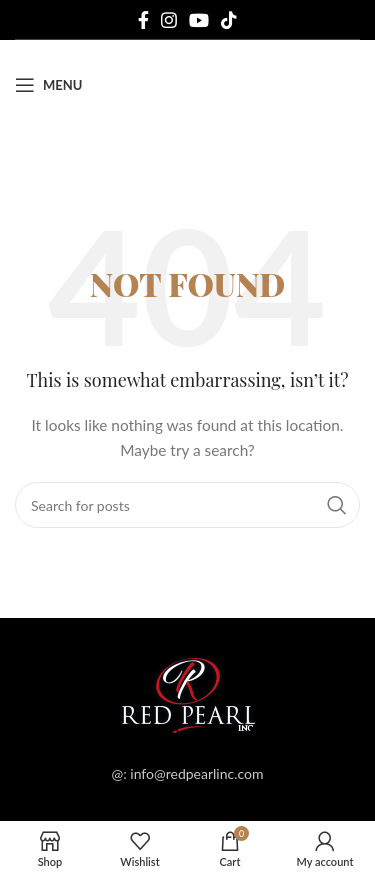 The height and width of the screenshot is (876, 375). I want to click on [YouTube social link], so click(199, 20).